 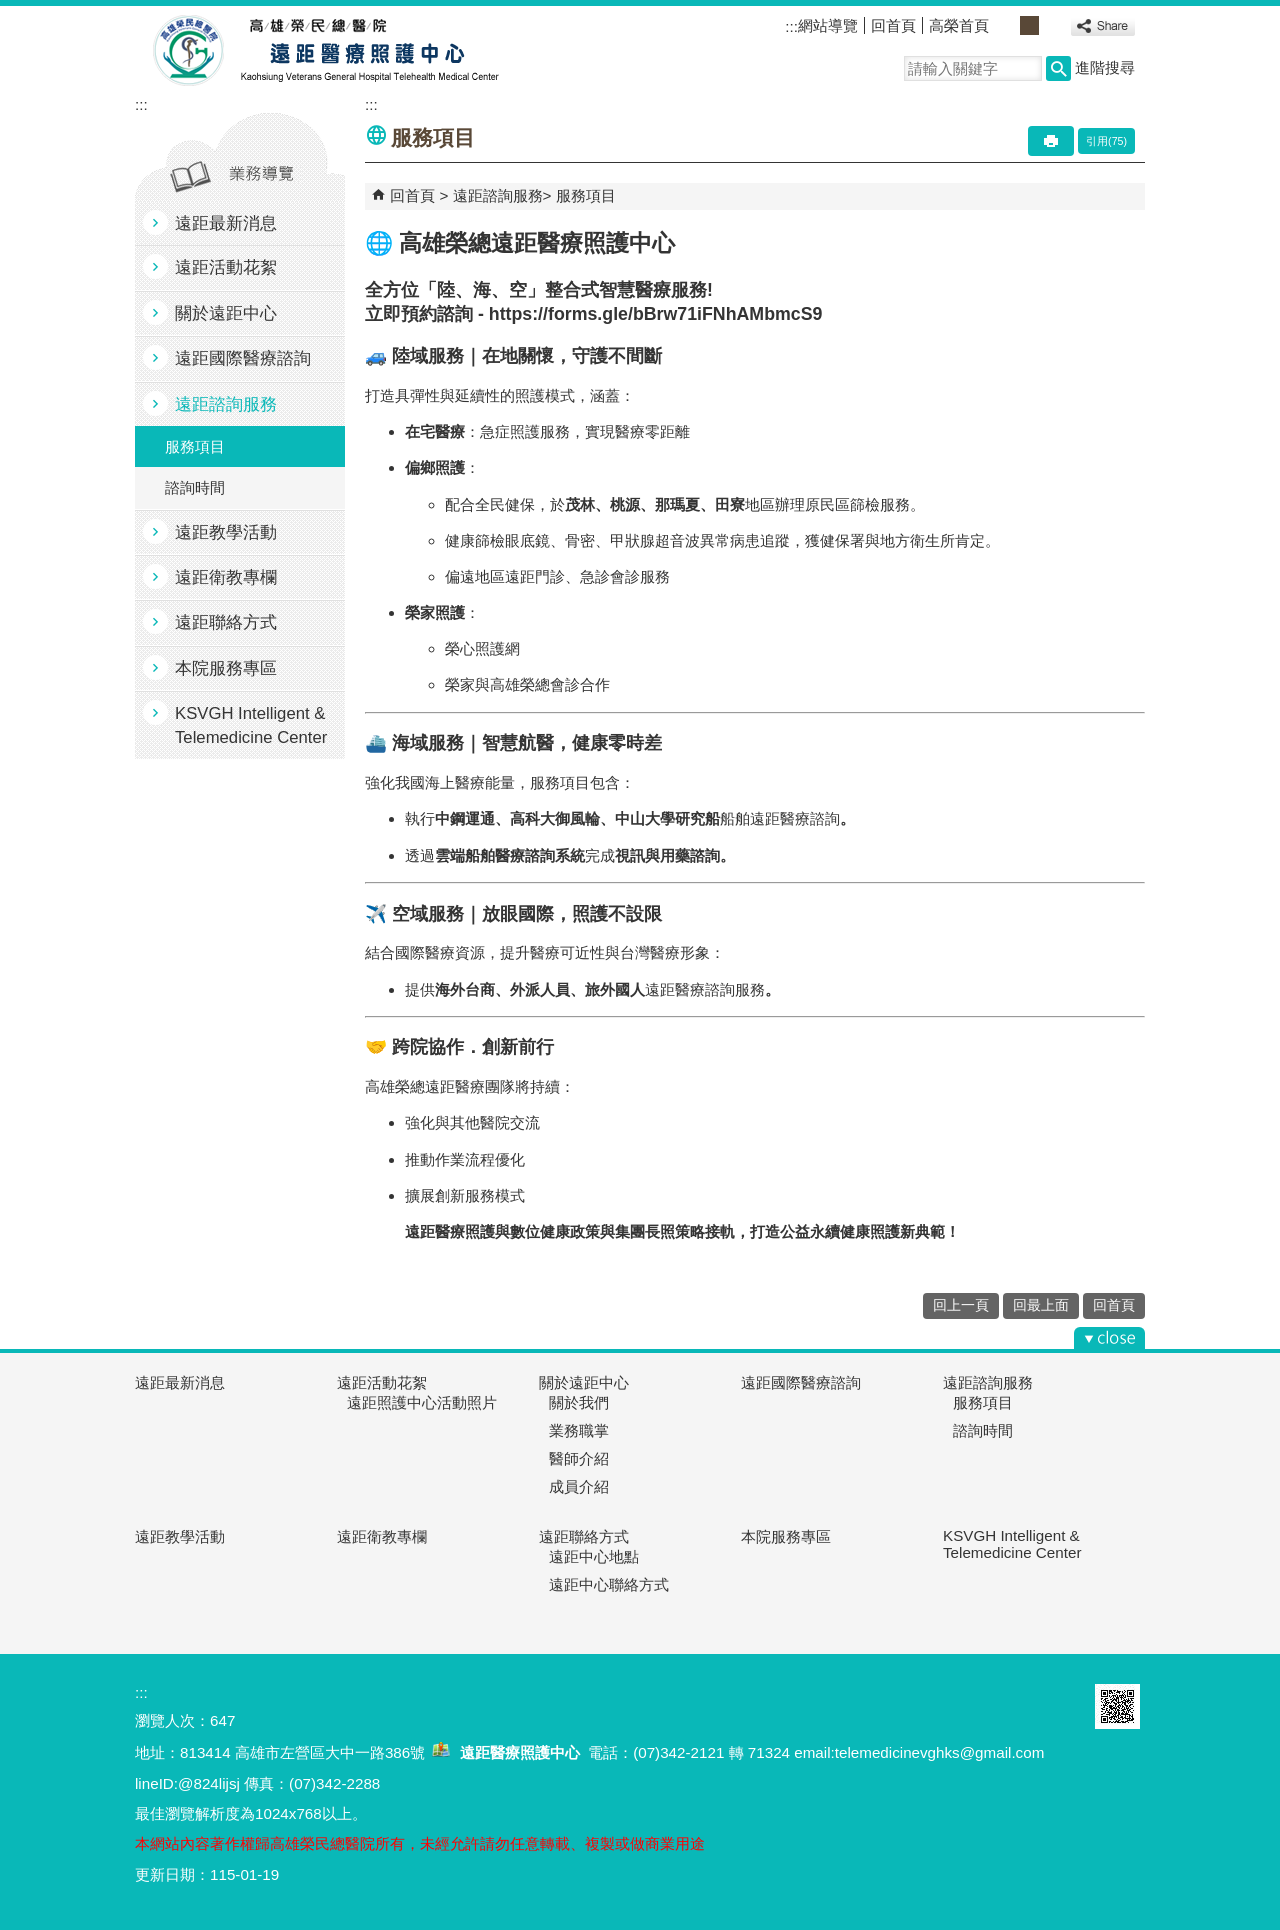 What do you see at coordinates (1106, 141) in the screenshot?
I see `引用(75)` at bounding box center [1106, 141].